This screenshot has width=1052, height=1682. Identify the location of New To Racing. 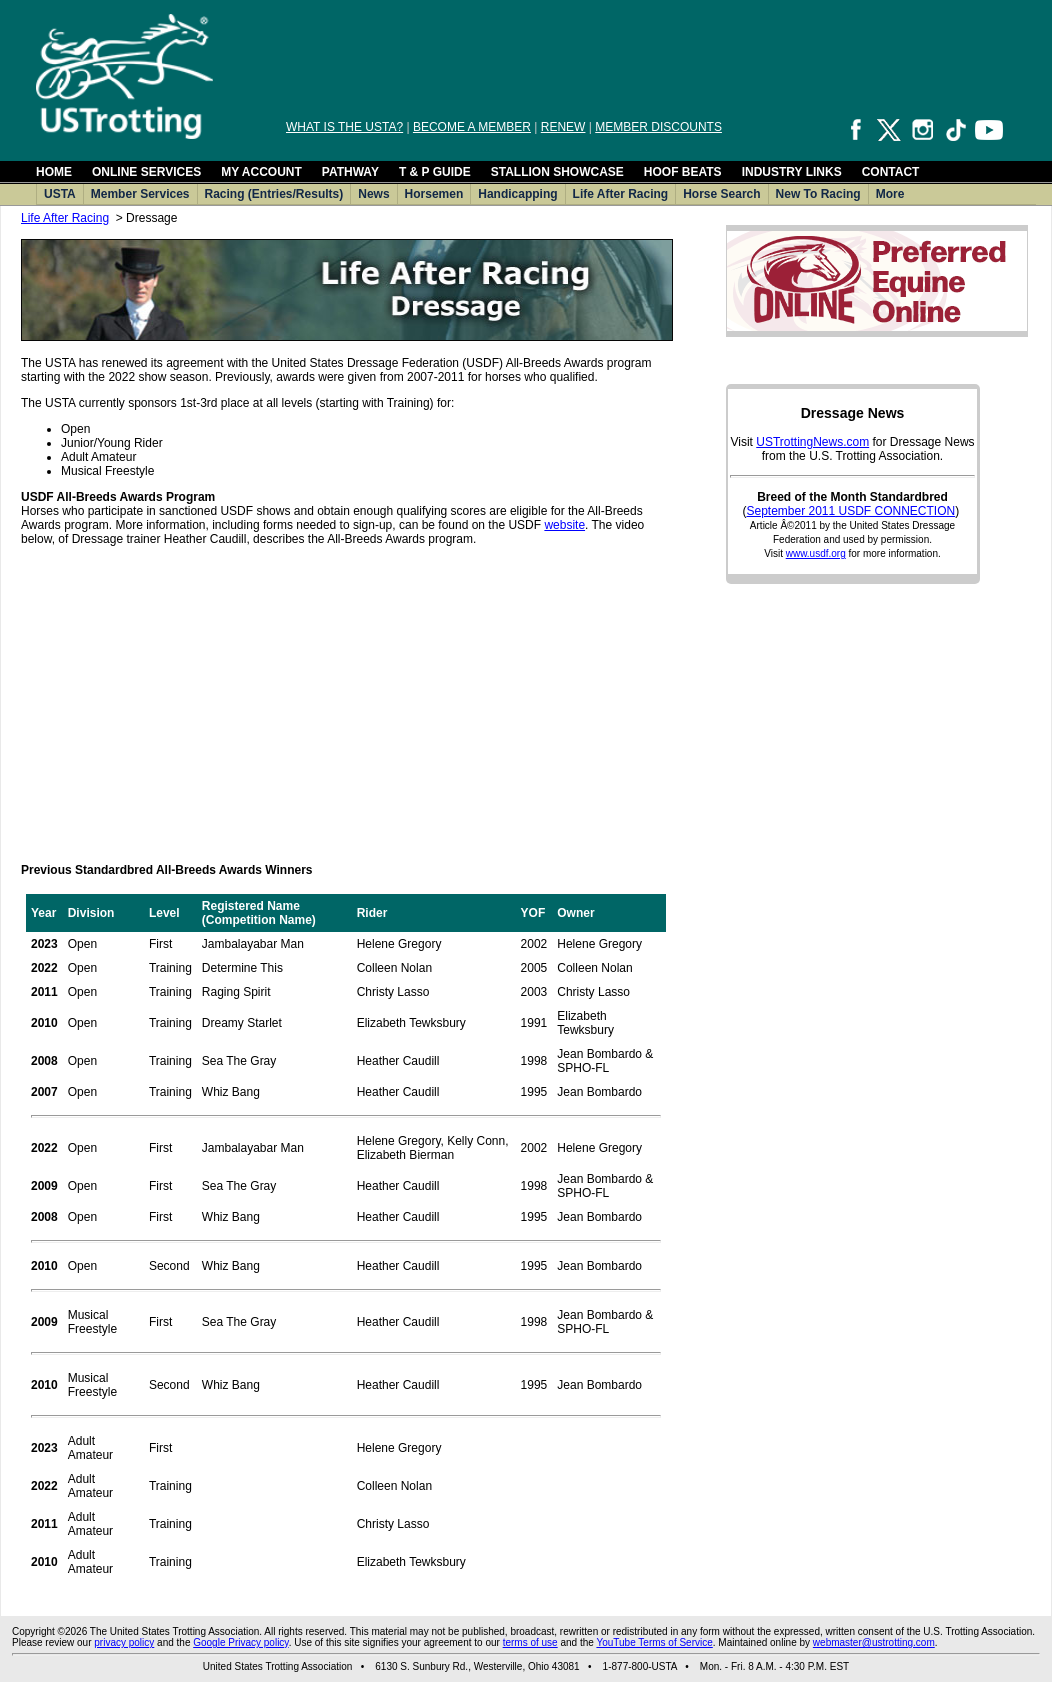
(818, 194).